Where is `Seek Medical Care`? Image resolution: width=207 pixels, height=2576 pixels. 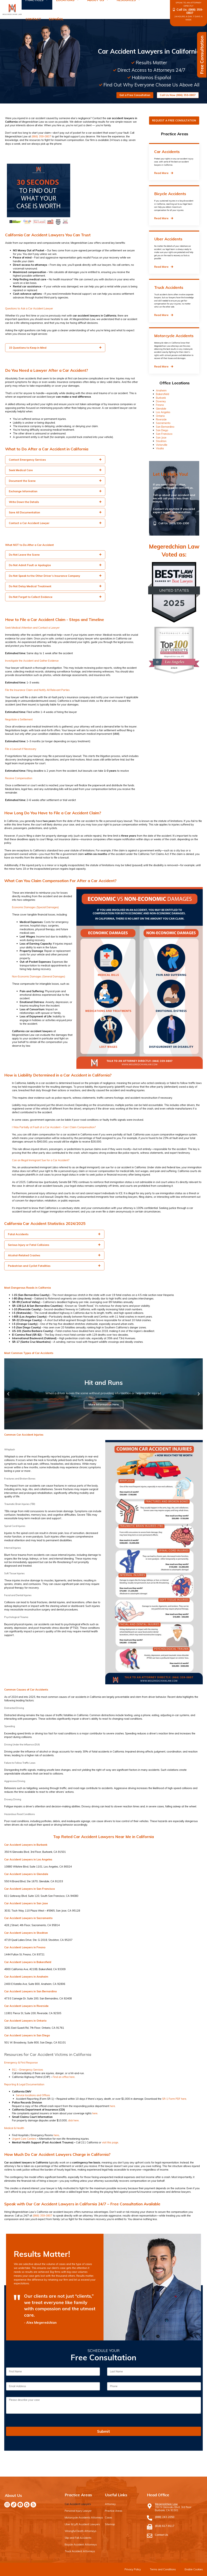 Seek Medical Care is located at coordinates (21, 470).